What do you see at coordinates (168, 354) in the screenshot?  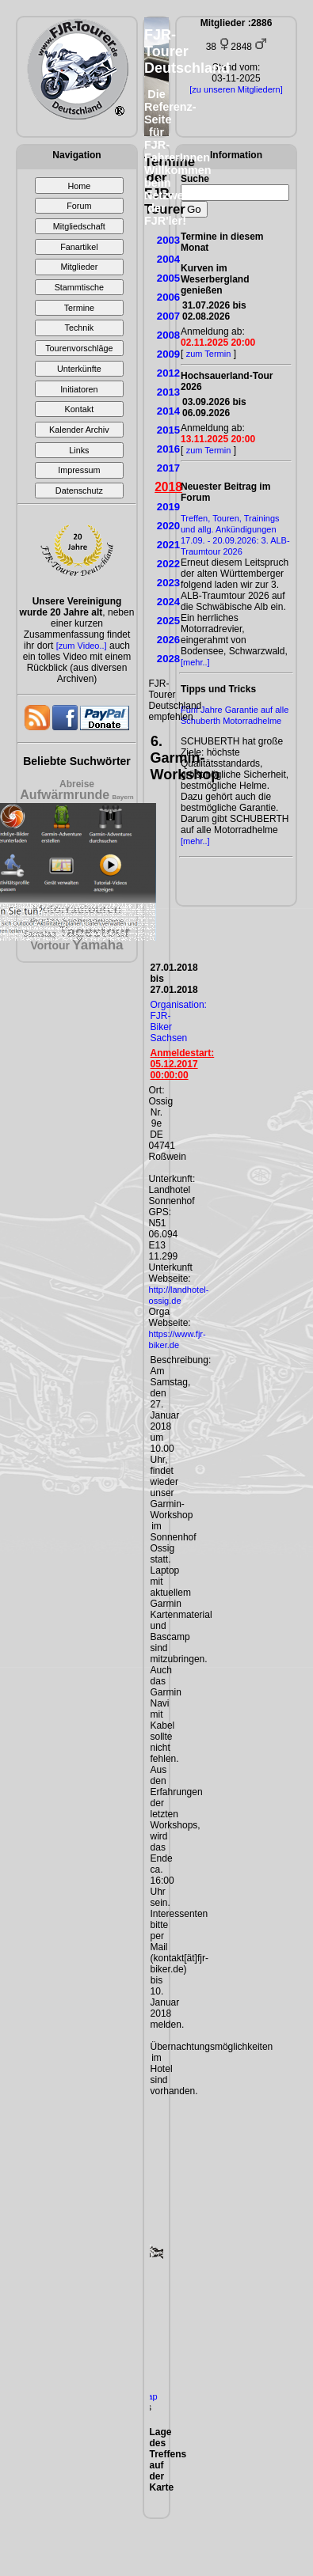 I see `2009` at bounding box center [168, 354].